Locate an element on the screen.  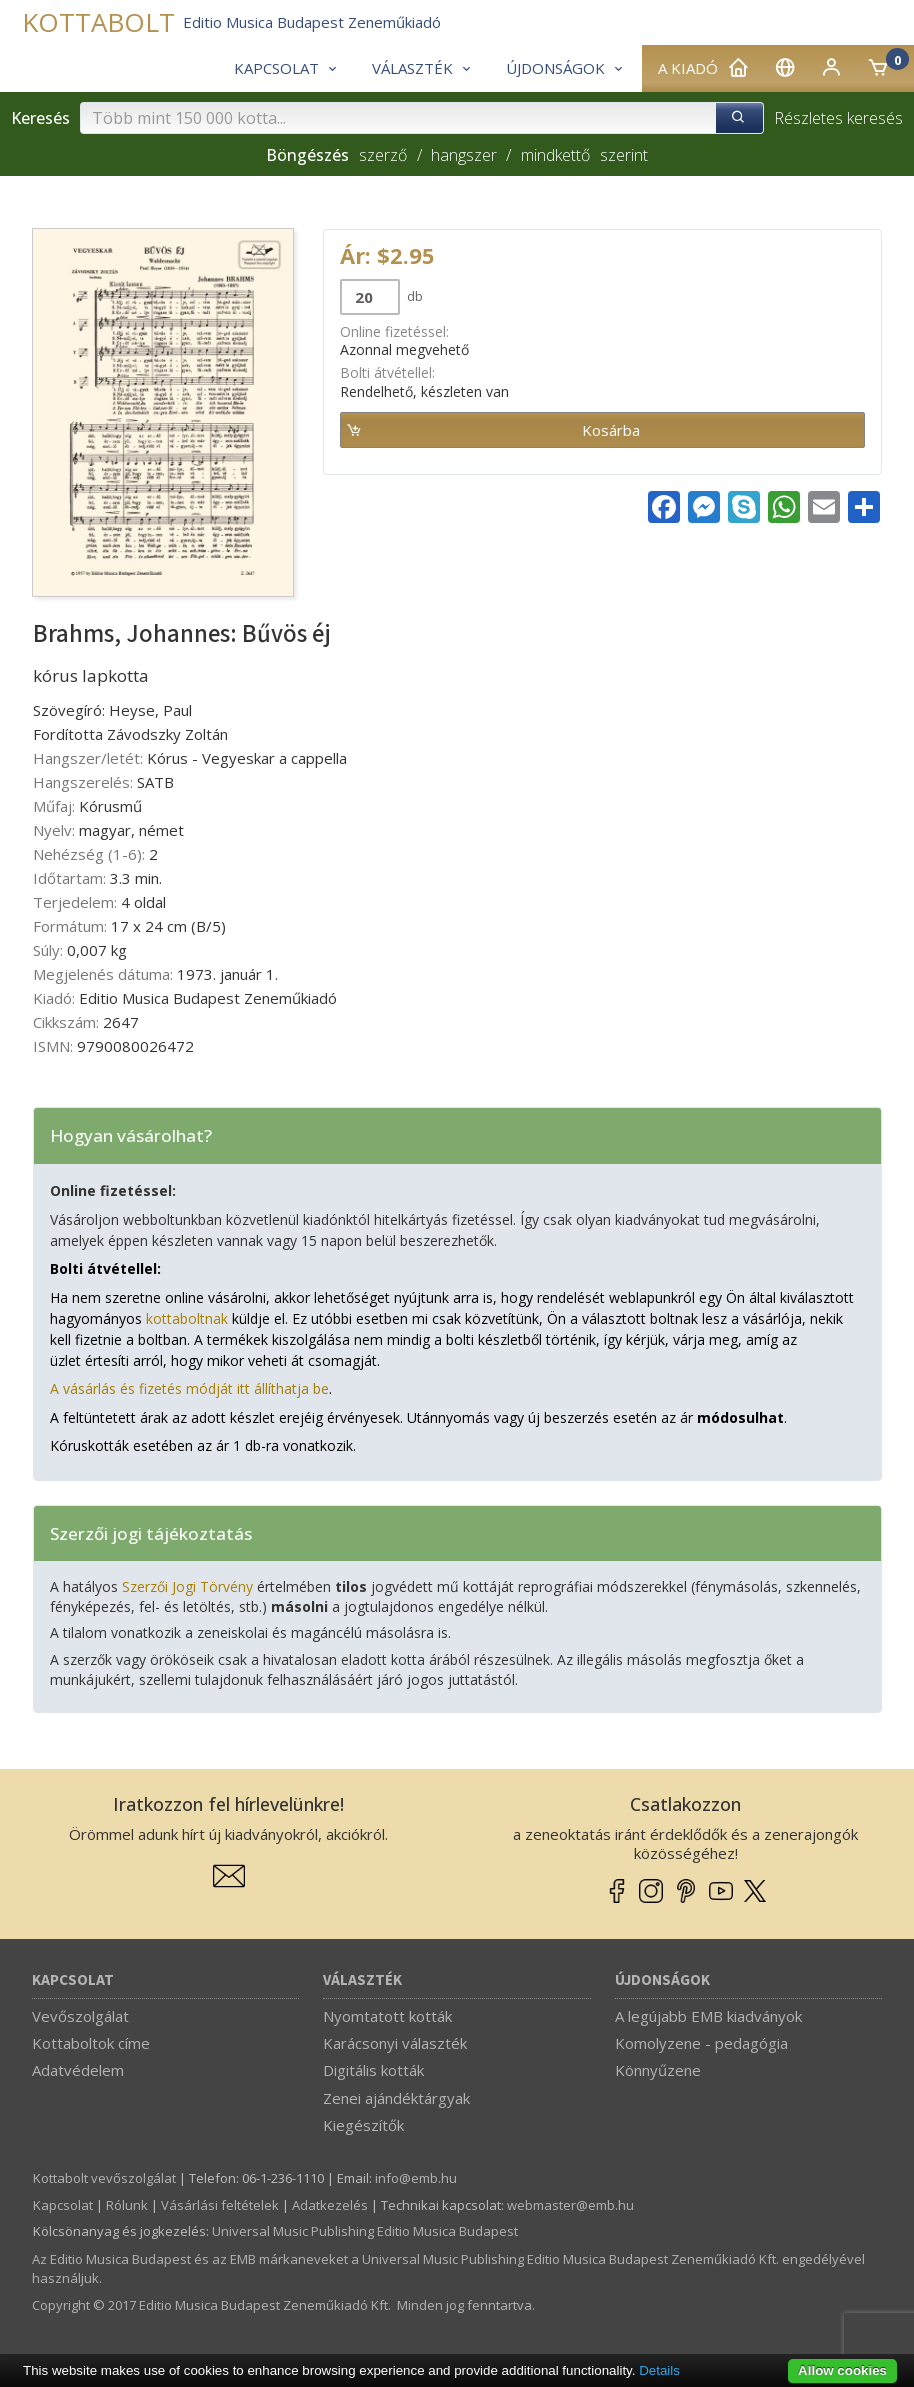
Digitális kották is located at coordinates (373, 2070).